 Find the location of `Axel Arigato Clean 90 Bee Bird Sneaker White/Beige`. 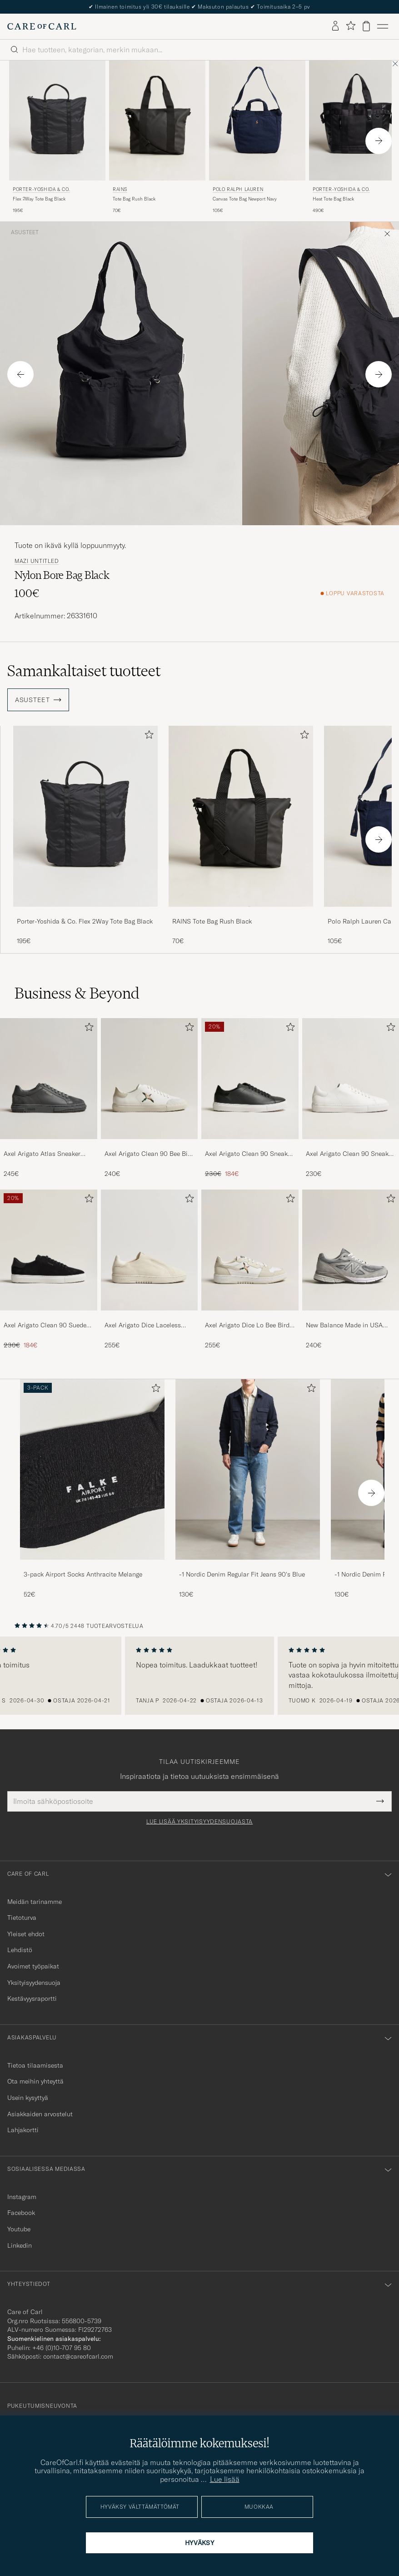

Axel Arigato Clean 90 Bee Bird Sneaker White/Beige is located at coordinates (149, 1154).